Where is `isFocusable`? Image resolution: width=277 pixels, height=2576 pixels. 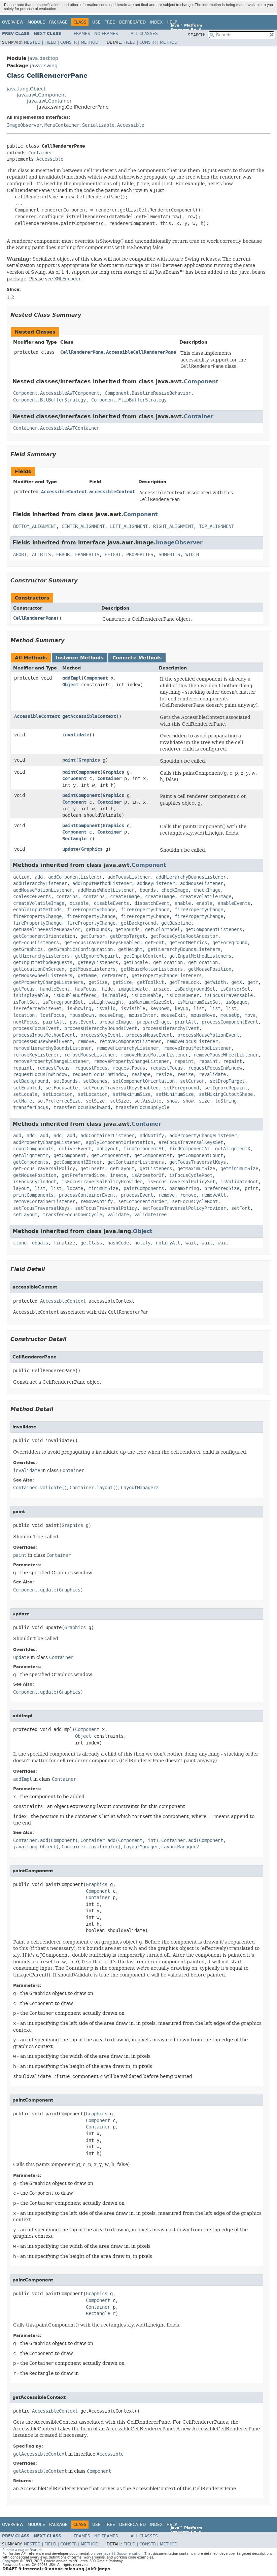 isFocusable is located at coordinates (146, 995).